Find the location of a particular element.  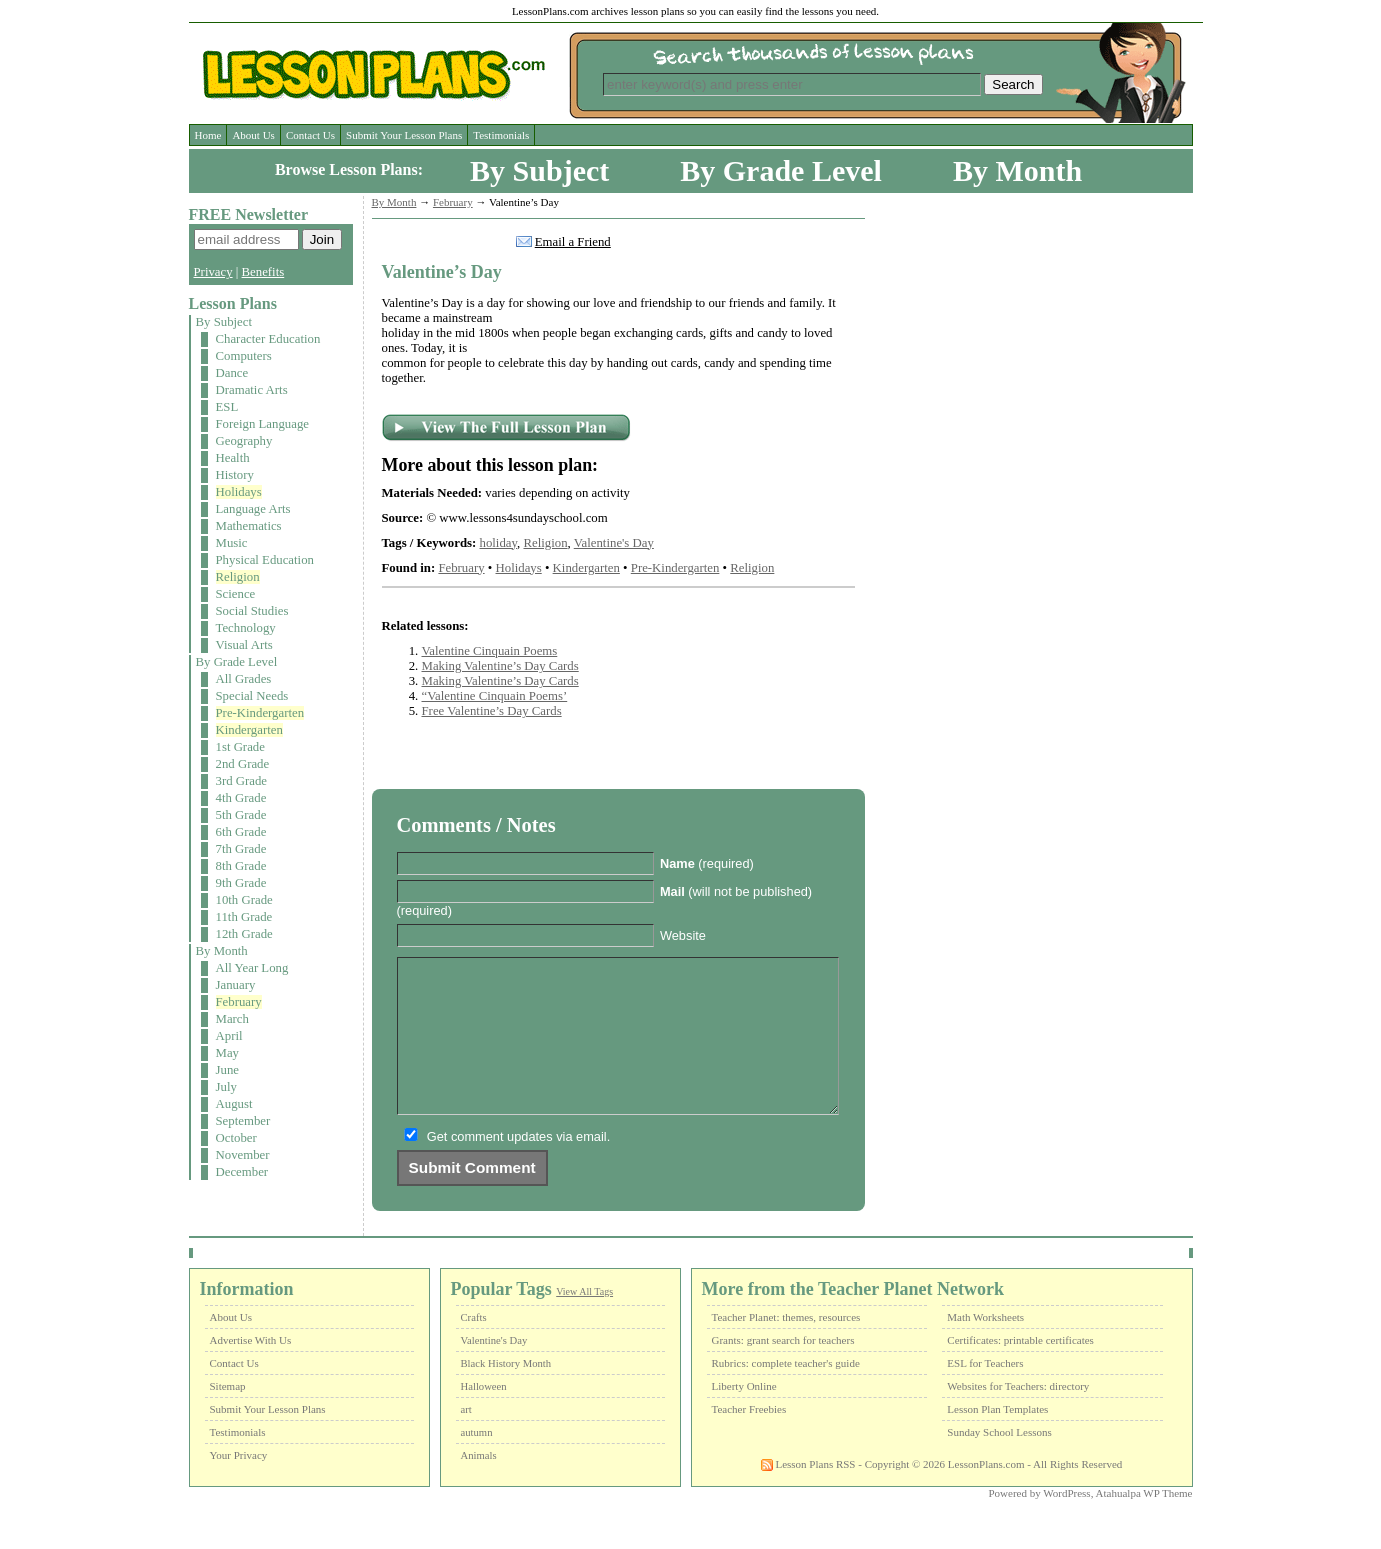

Get comment updates via email. is located at coordinates (519, 1166).